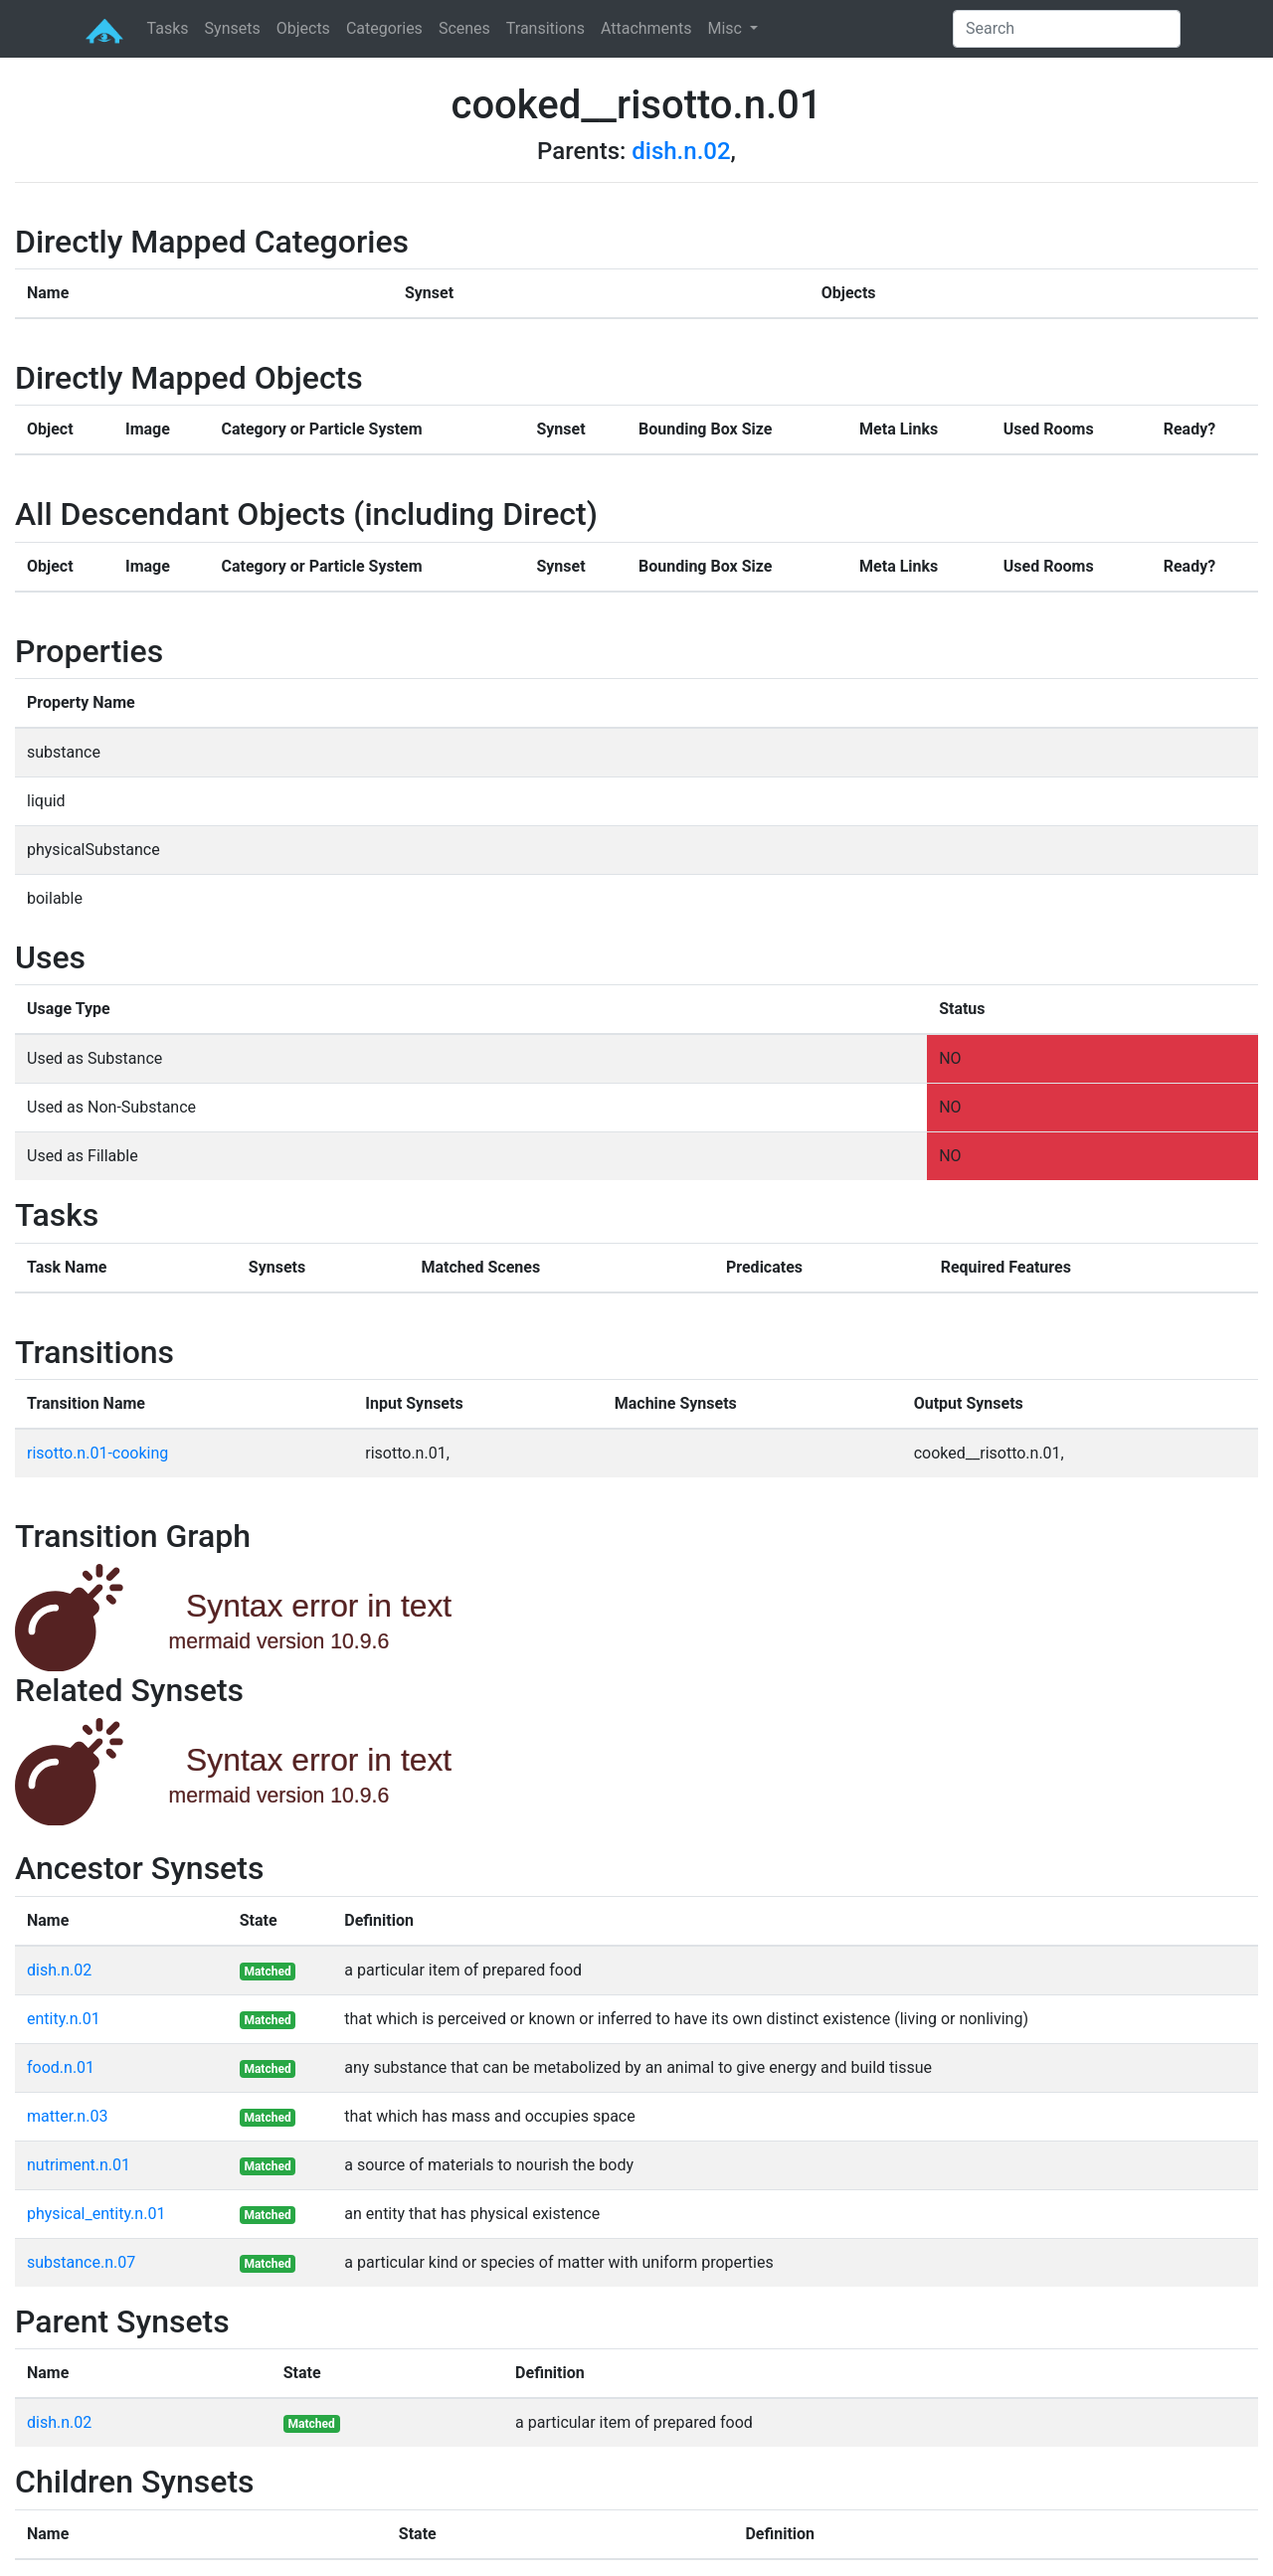 Image resolution: width=1273 pixels, height=2576 pixels. Describe the element at coordinates (545, 28) in the screenshot. I see `Transitions` at that location.